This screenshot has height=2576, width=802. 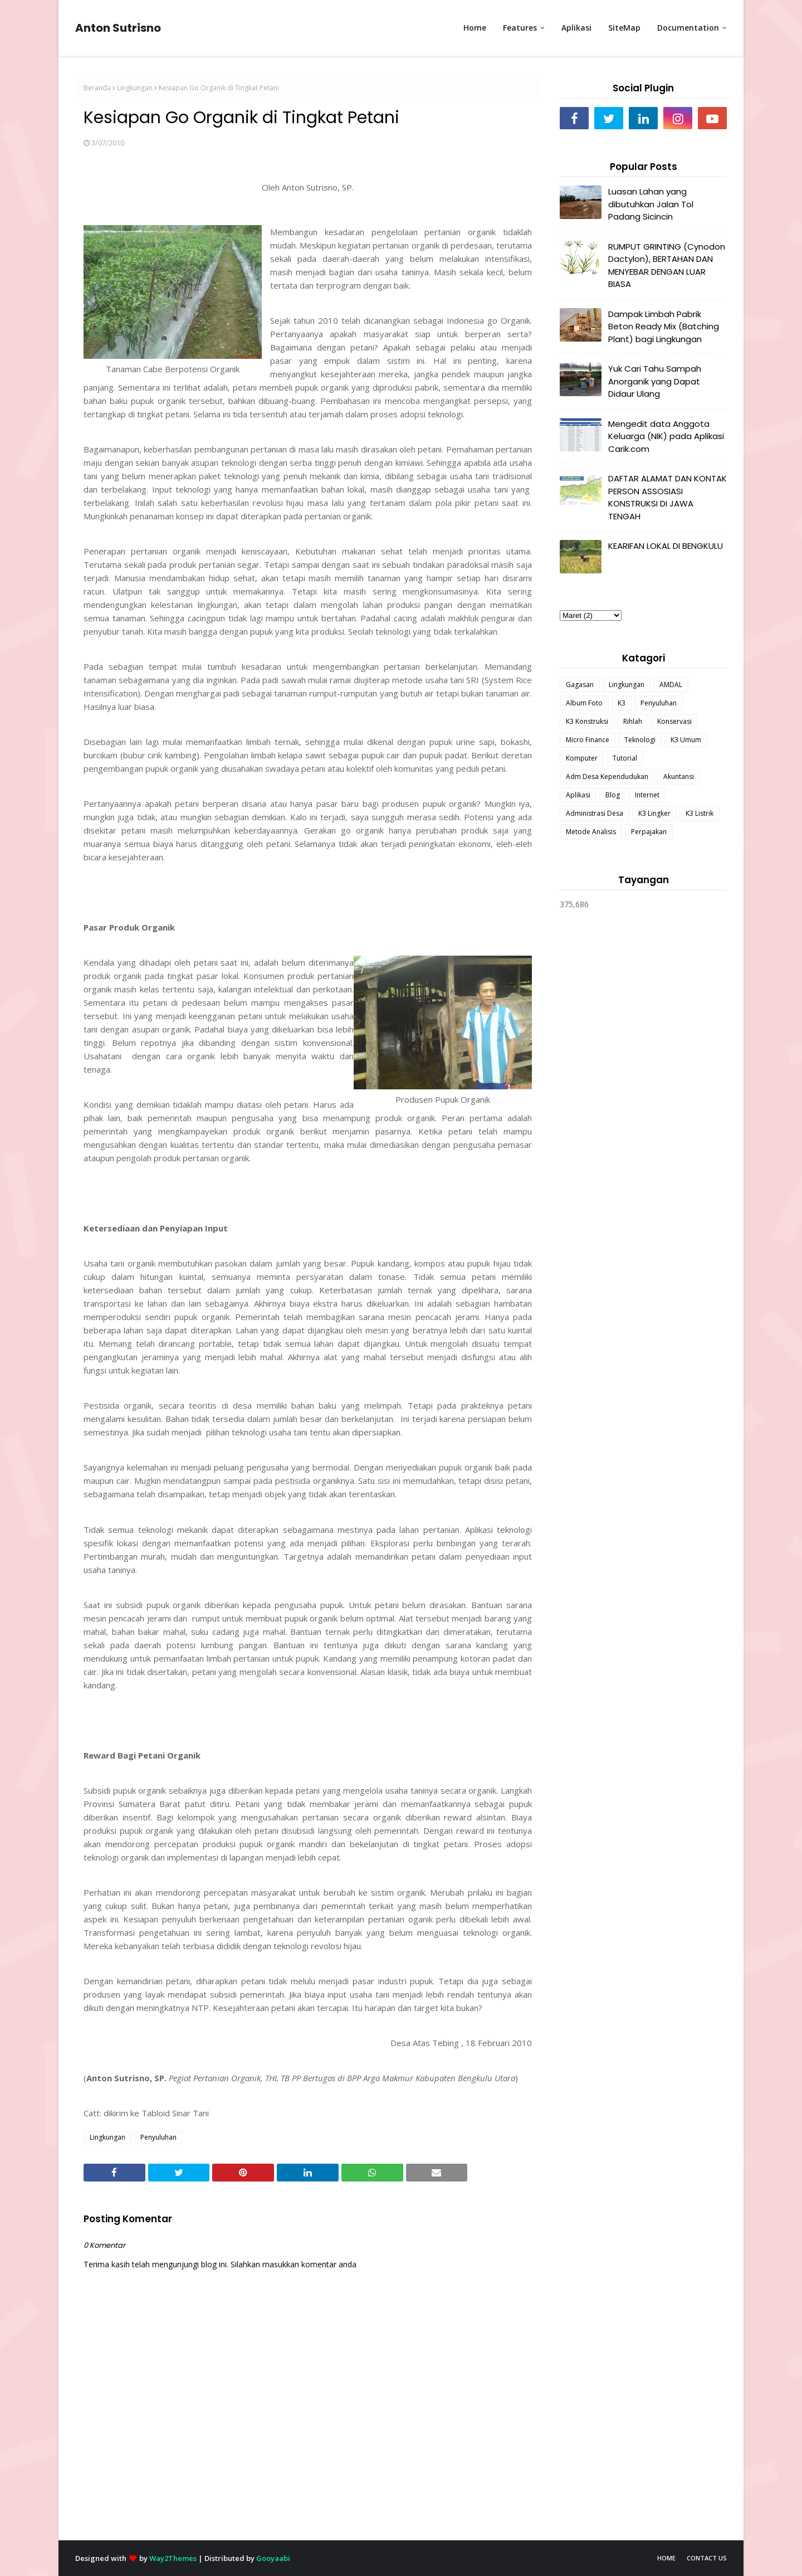 I want to click on Album Foto, so click(x=584, y=703).